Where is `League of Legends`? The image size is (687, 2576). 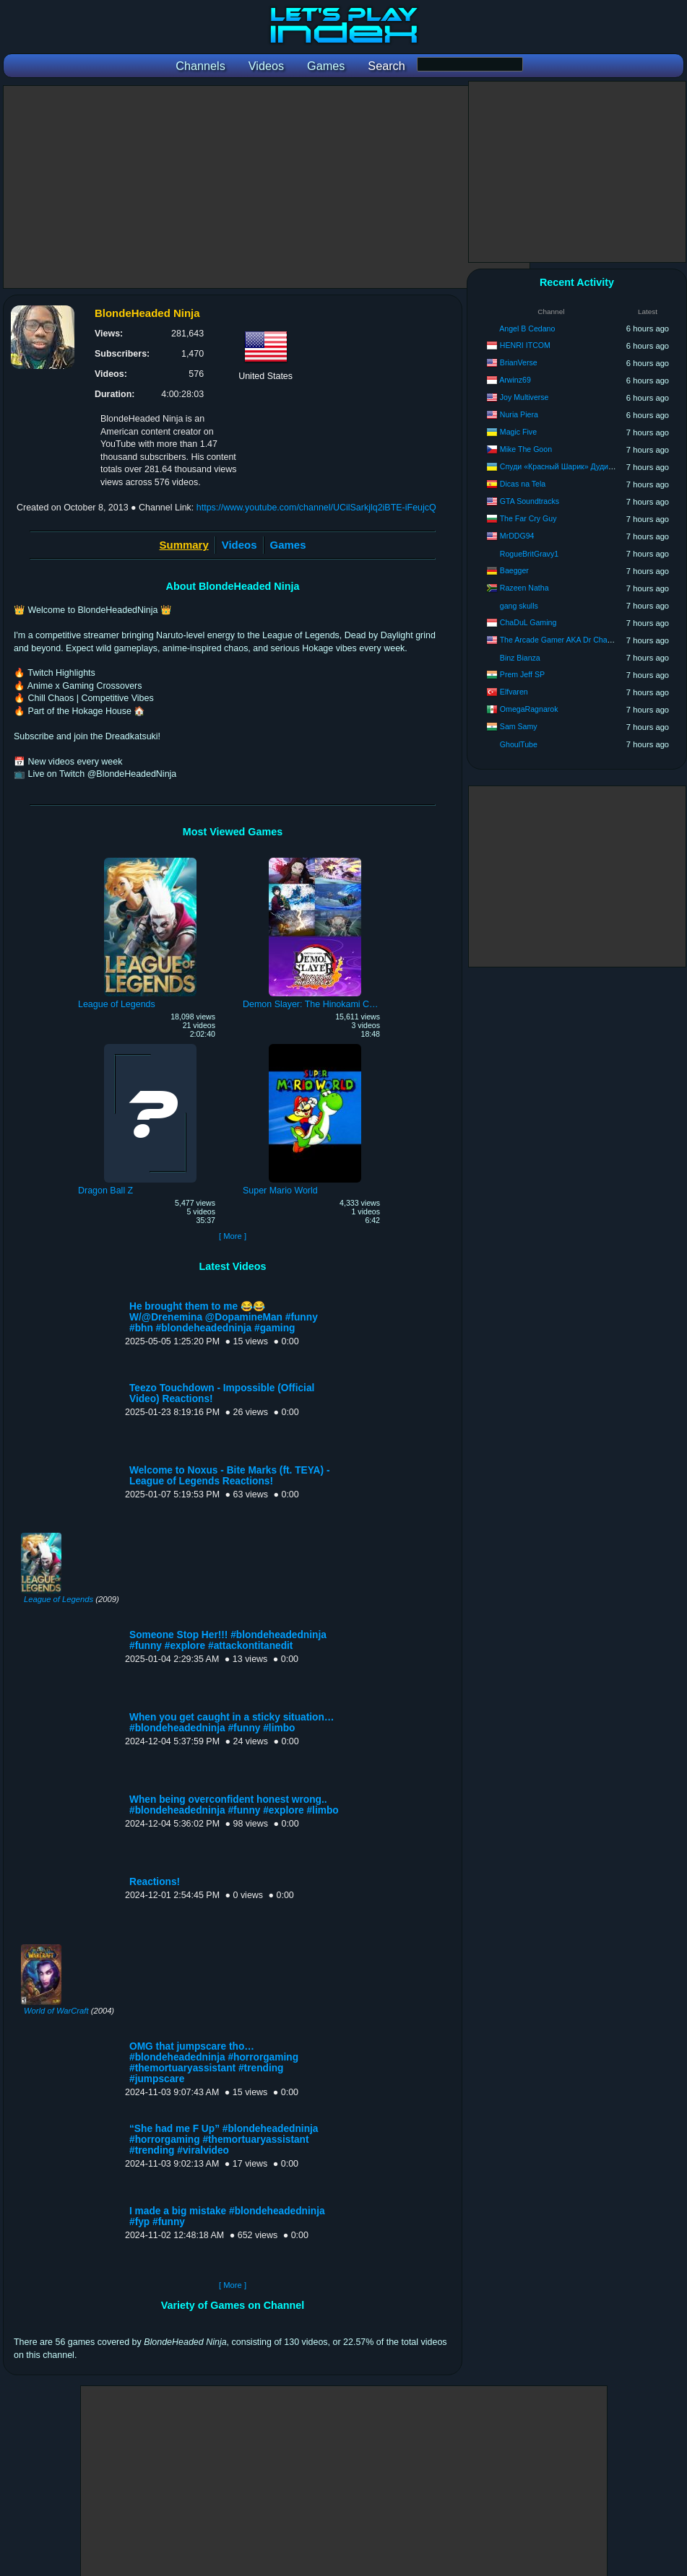
League of Legends is located at coordinates (58, 1599).